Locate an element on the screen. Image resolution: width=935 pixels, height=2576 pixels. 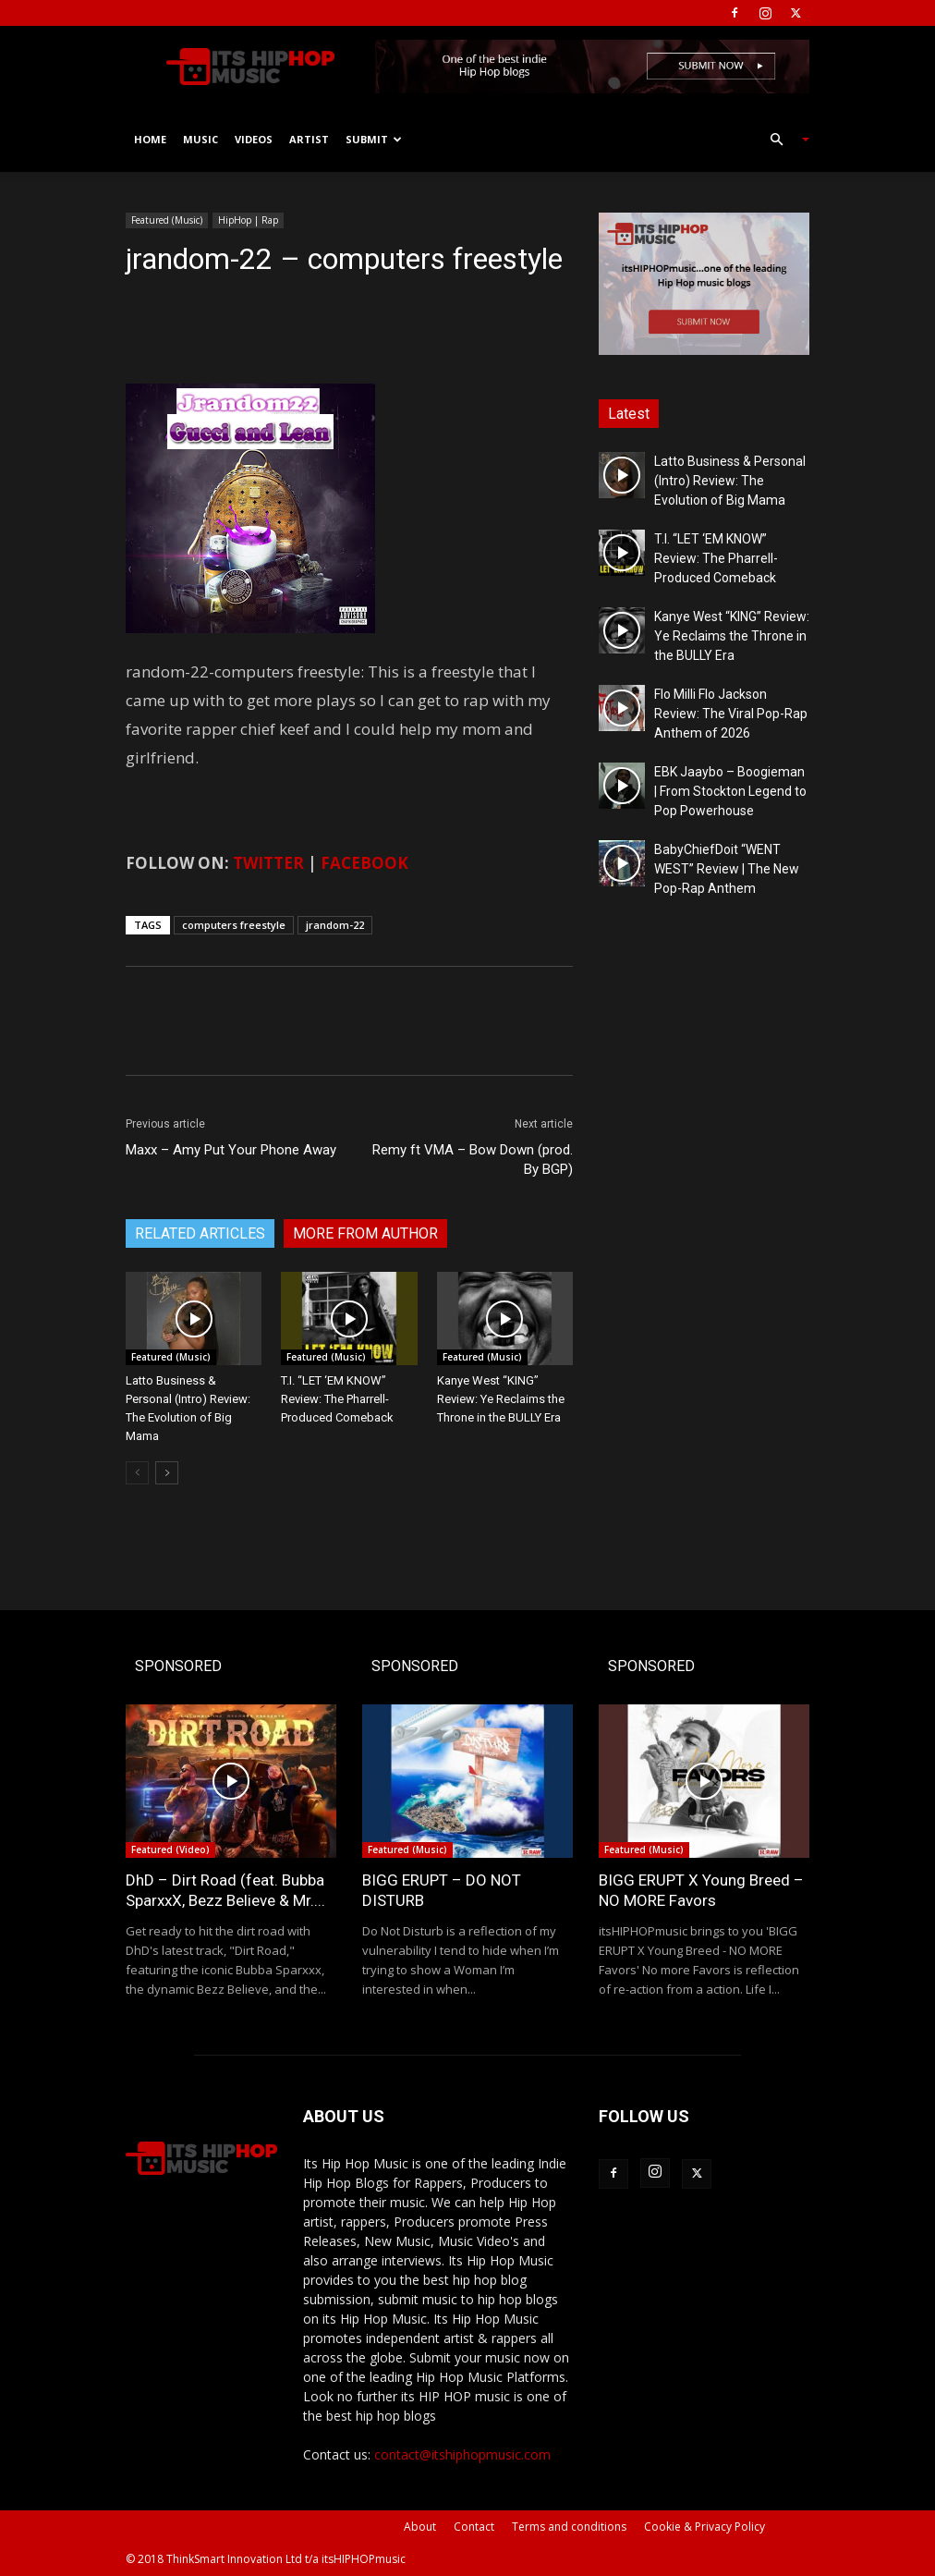
[prev-page] is located at coordinates (137, 1472).